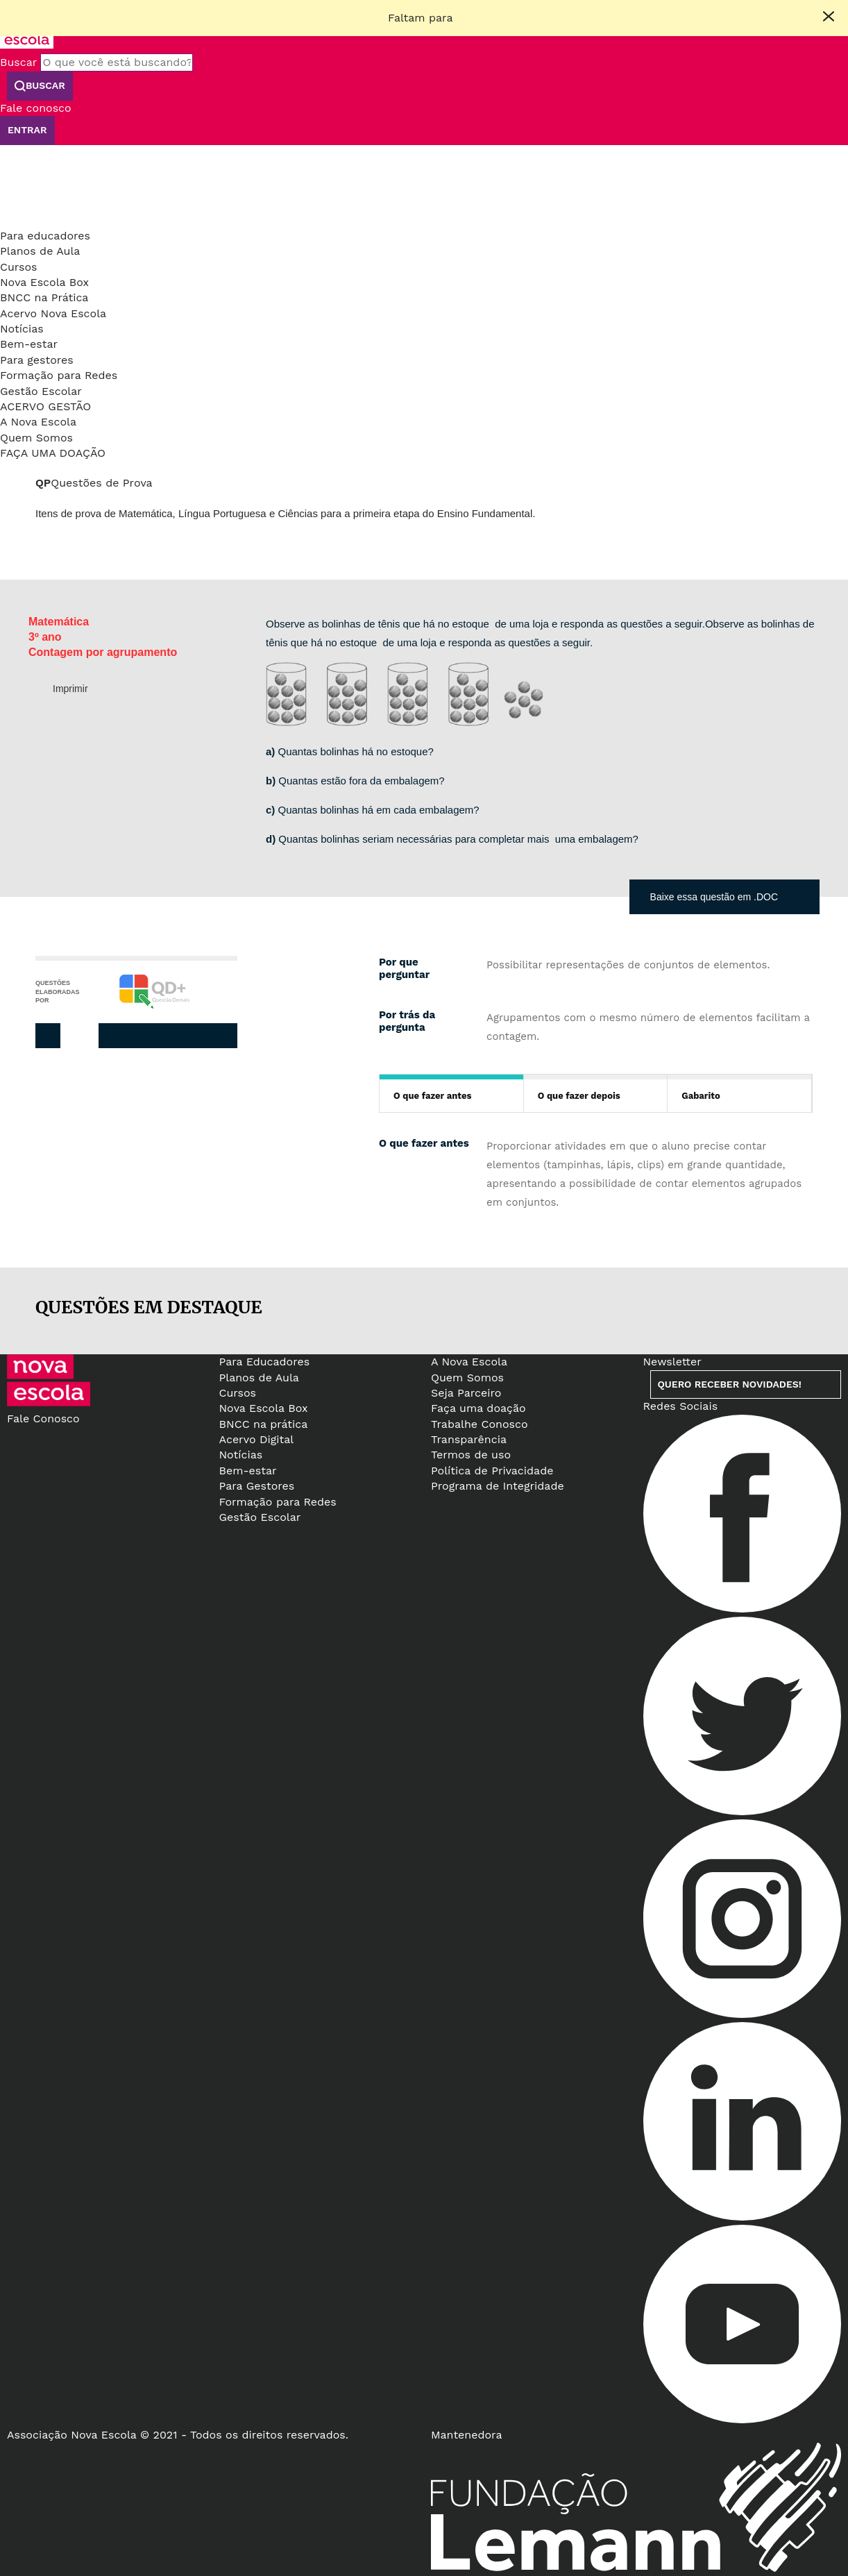 This screenshot has width=848, height=2576. I want to click on Seja Parceiro, so click(466, 1392).